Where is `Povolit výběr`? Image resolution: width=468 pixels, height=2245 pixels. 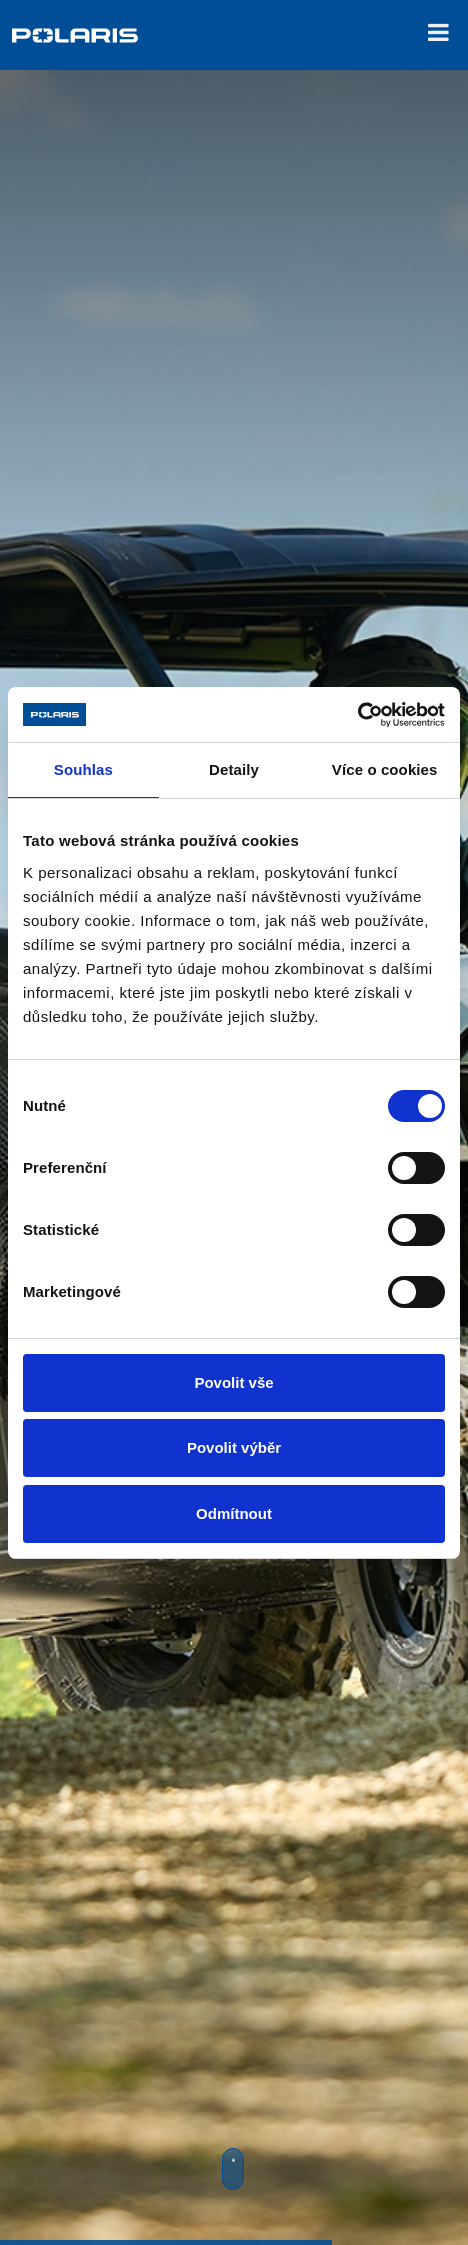
Povolit výběr is located at coordinates (234, 1447).